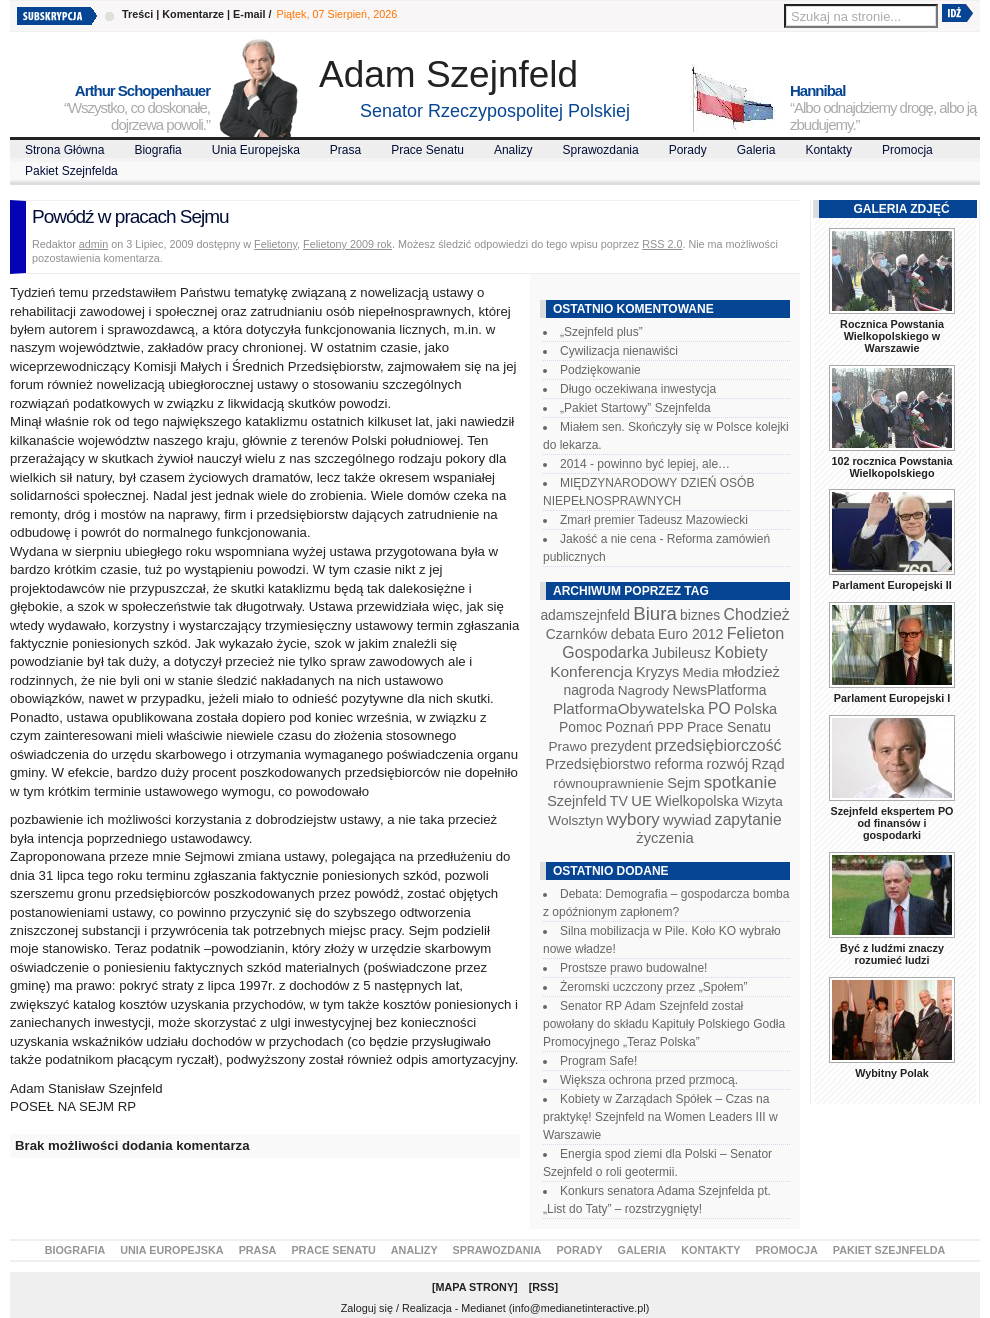 The width and height of the screenshot is (990, 1318). I want to click on Sejm, so click(683, 783).